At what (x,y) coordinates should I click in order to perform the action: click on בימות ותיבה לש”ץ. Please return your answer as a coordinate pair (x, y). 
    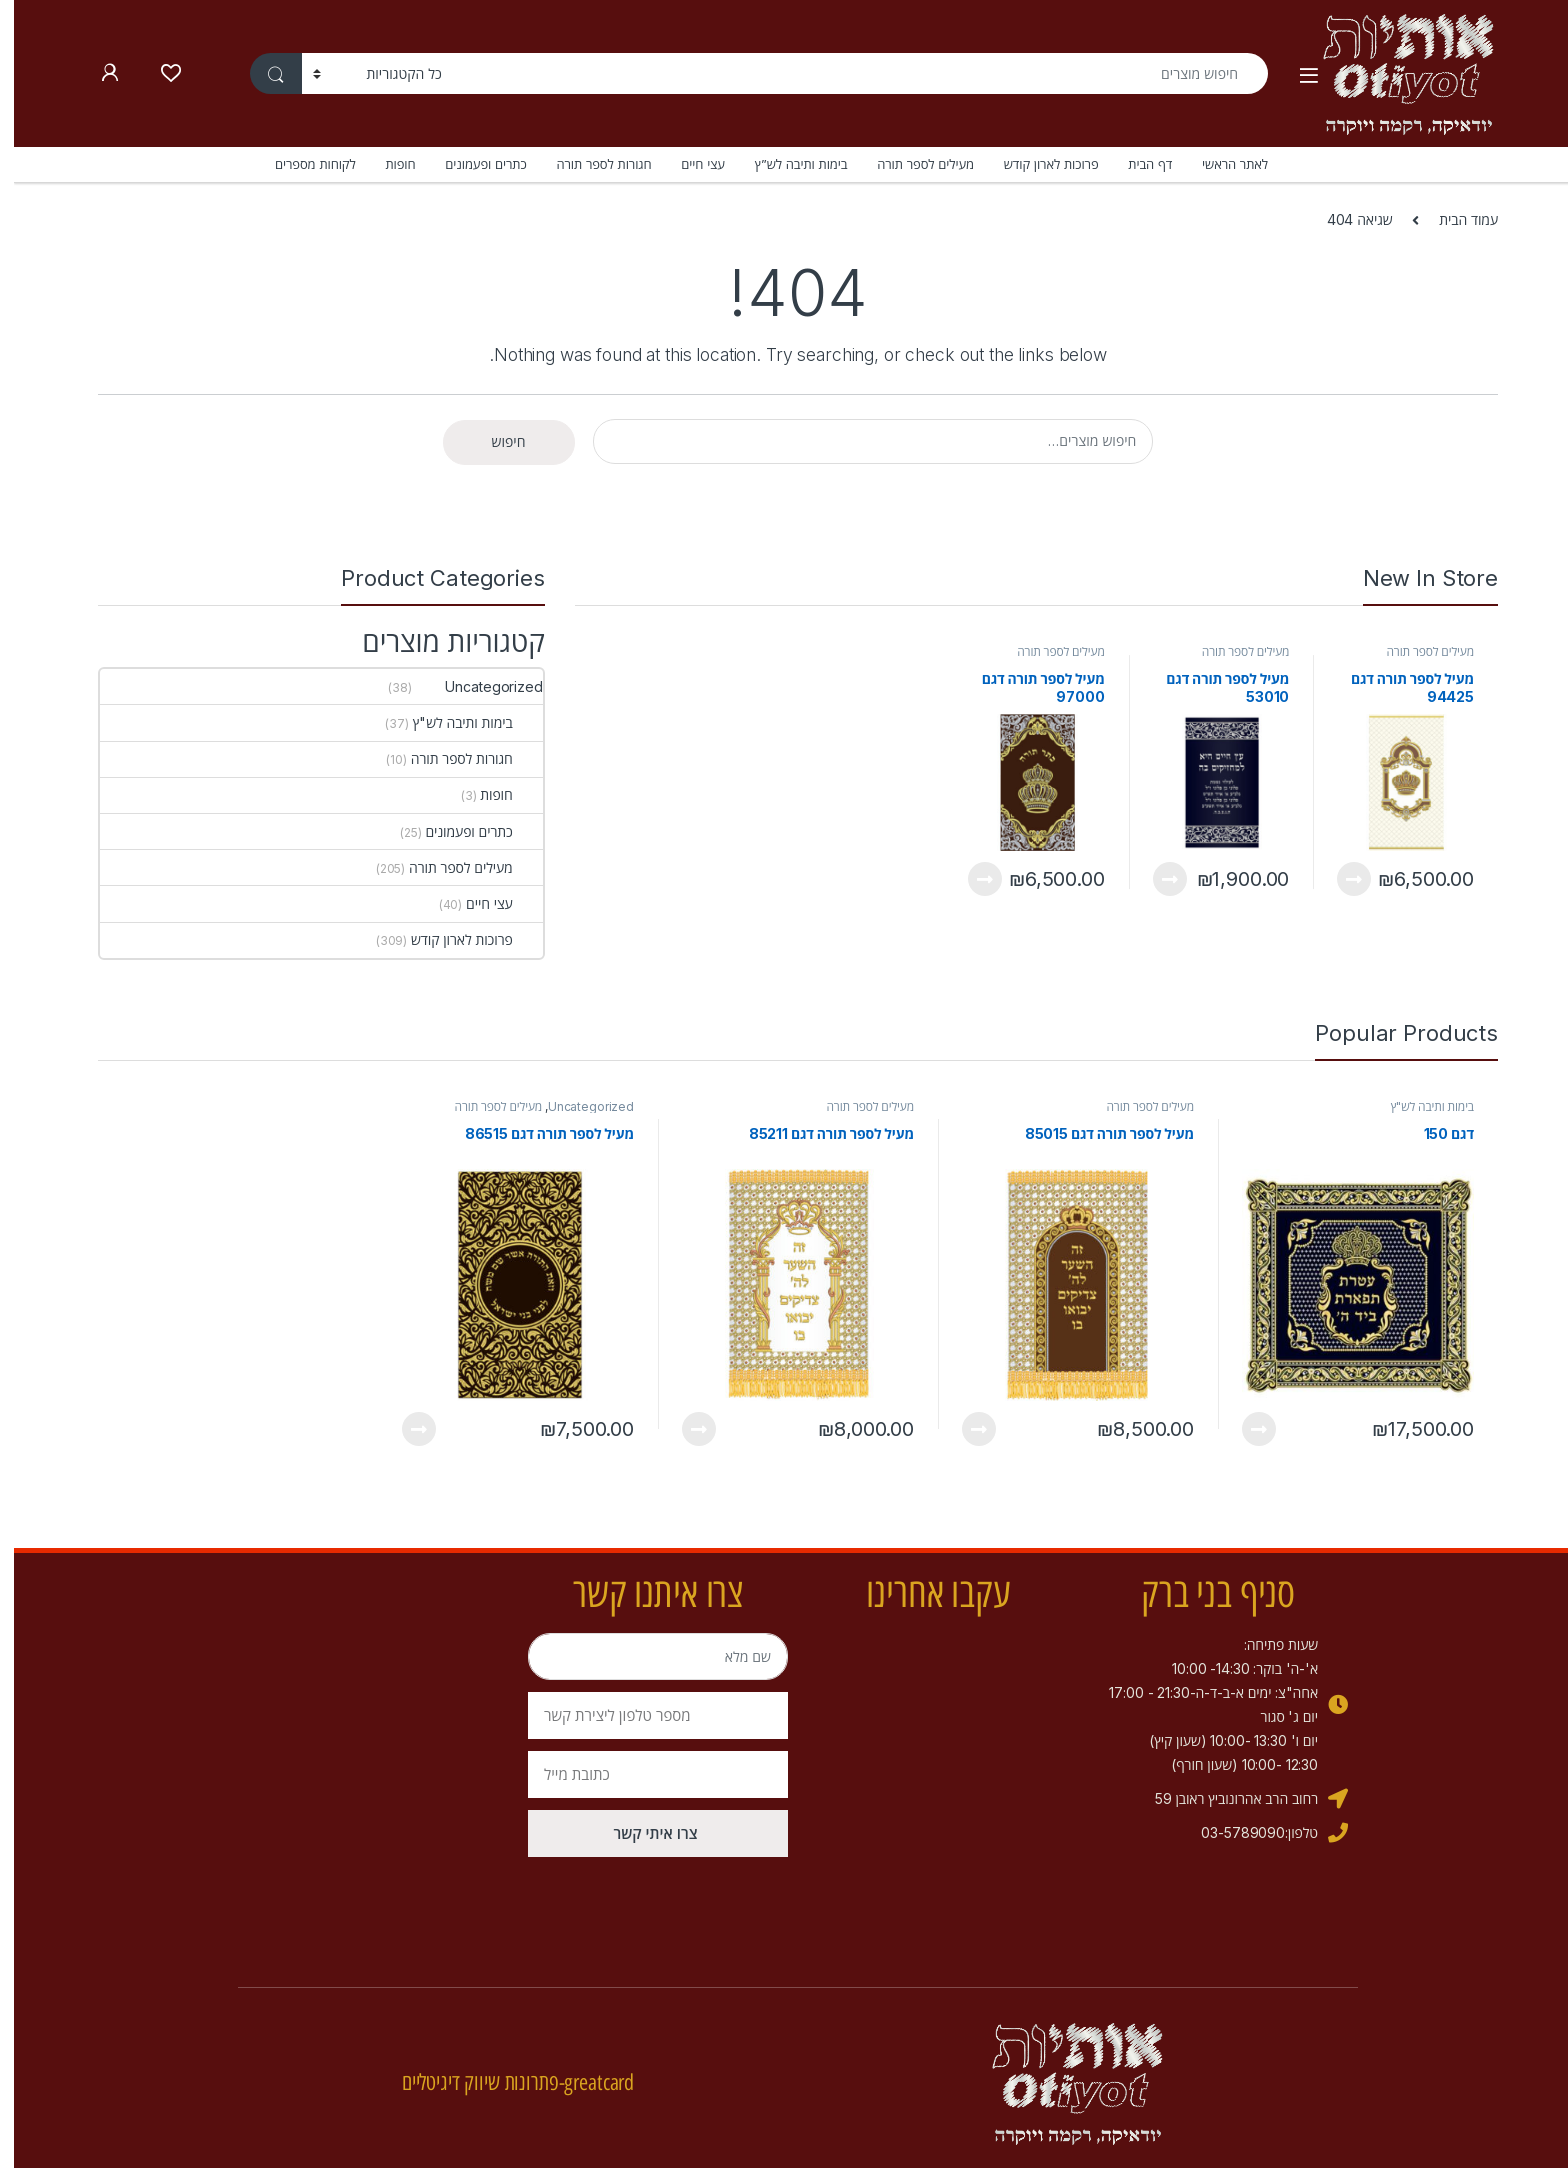
    Looking at the image, I should click on (787, 164).